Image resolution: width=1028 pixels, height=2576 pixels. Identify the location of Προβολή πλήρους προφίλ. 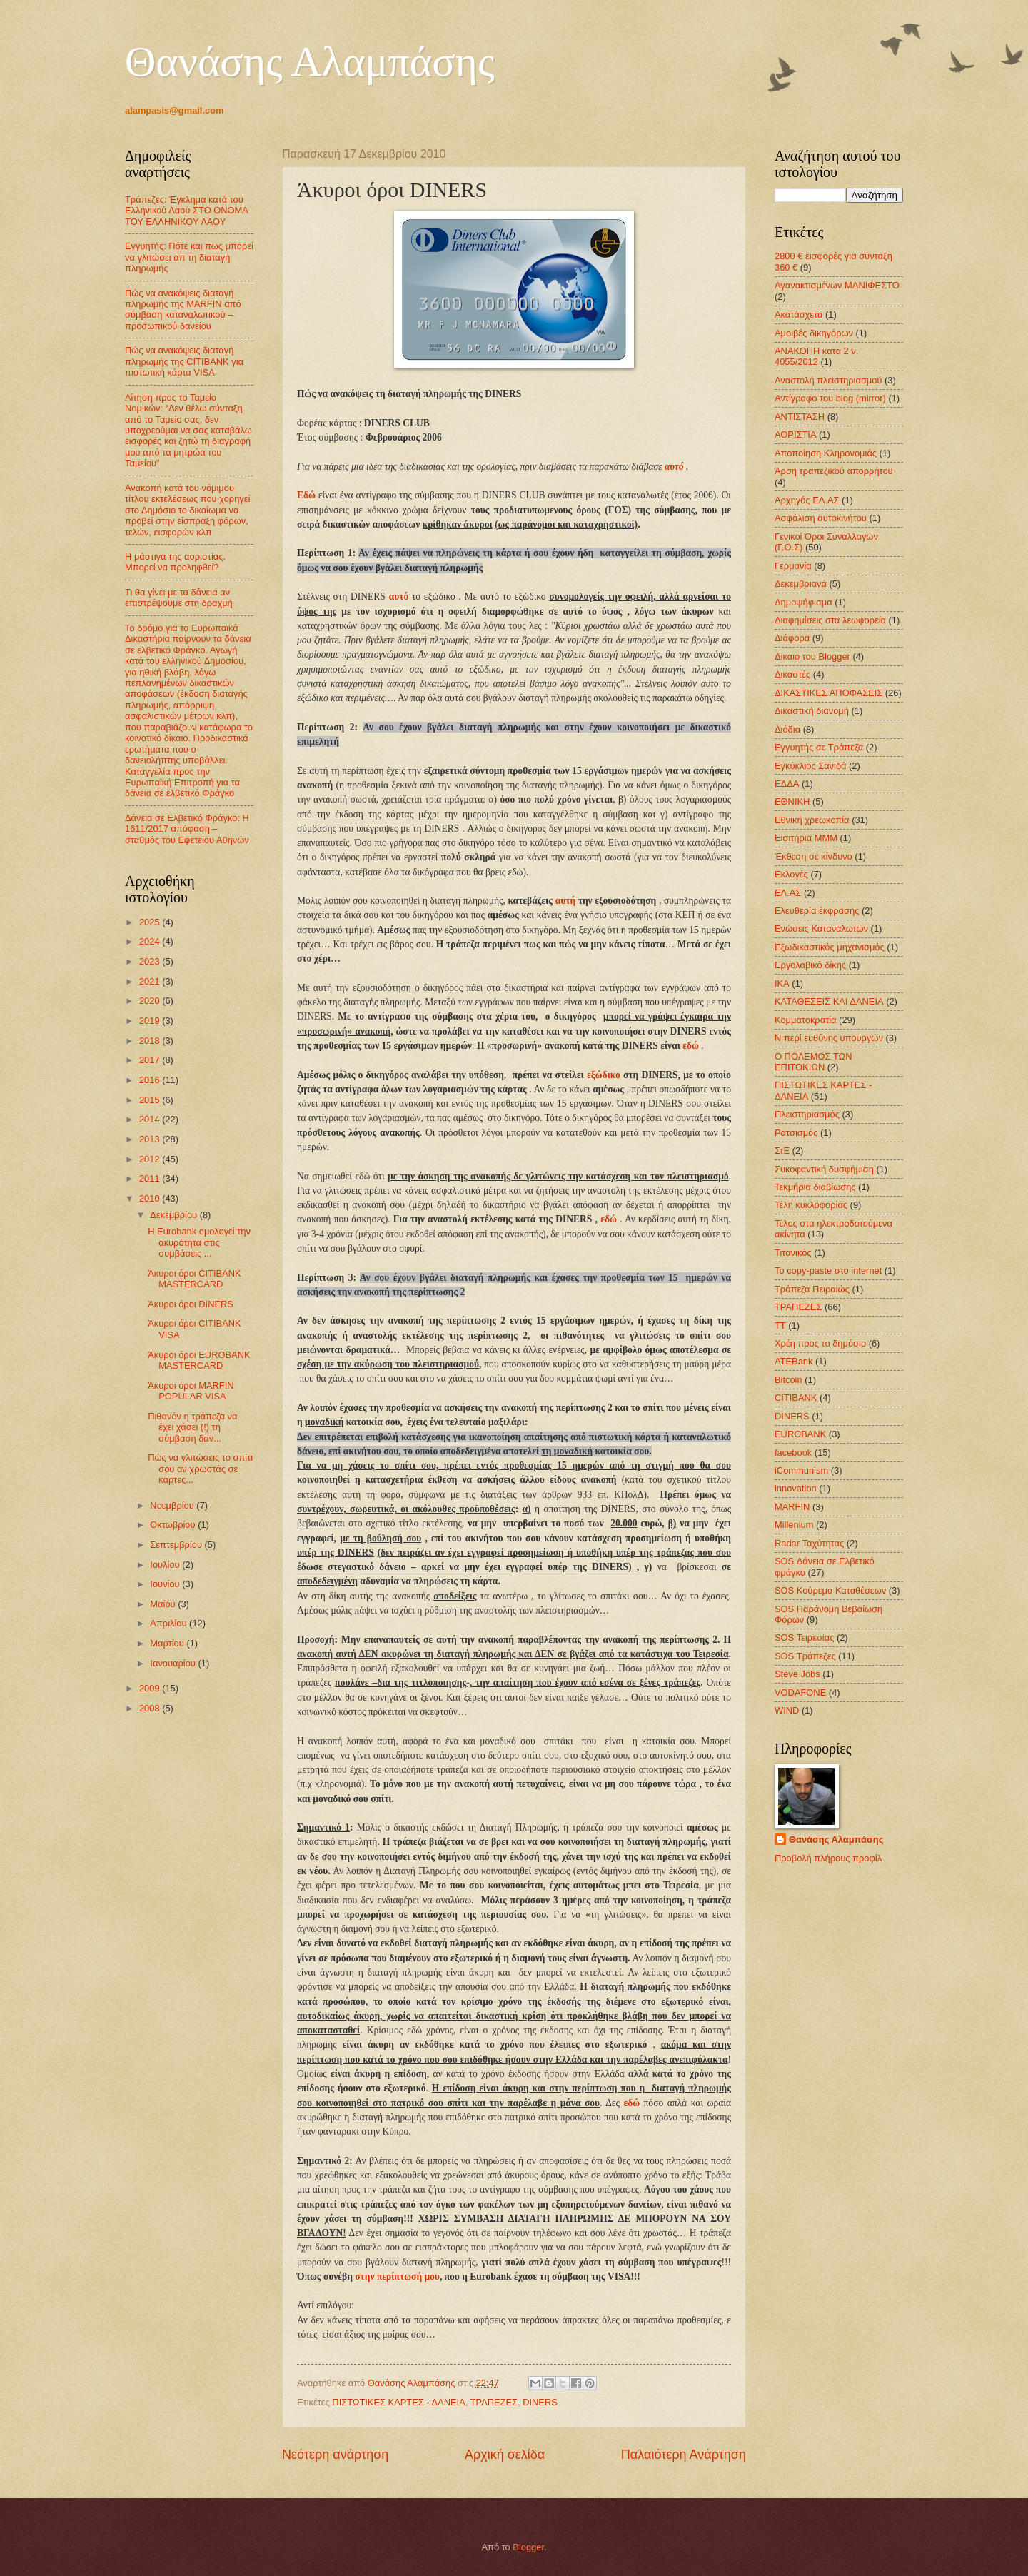
(828, 1858).